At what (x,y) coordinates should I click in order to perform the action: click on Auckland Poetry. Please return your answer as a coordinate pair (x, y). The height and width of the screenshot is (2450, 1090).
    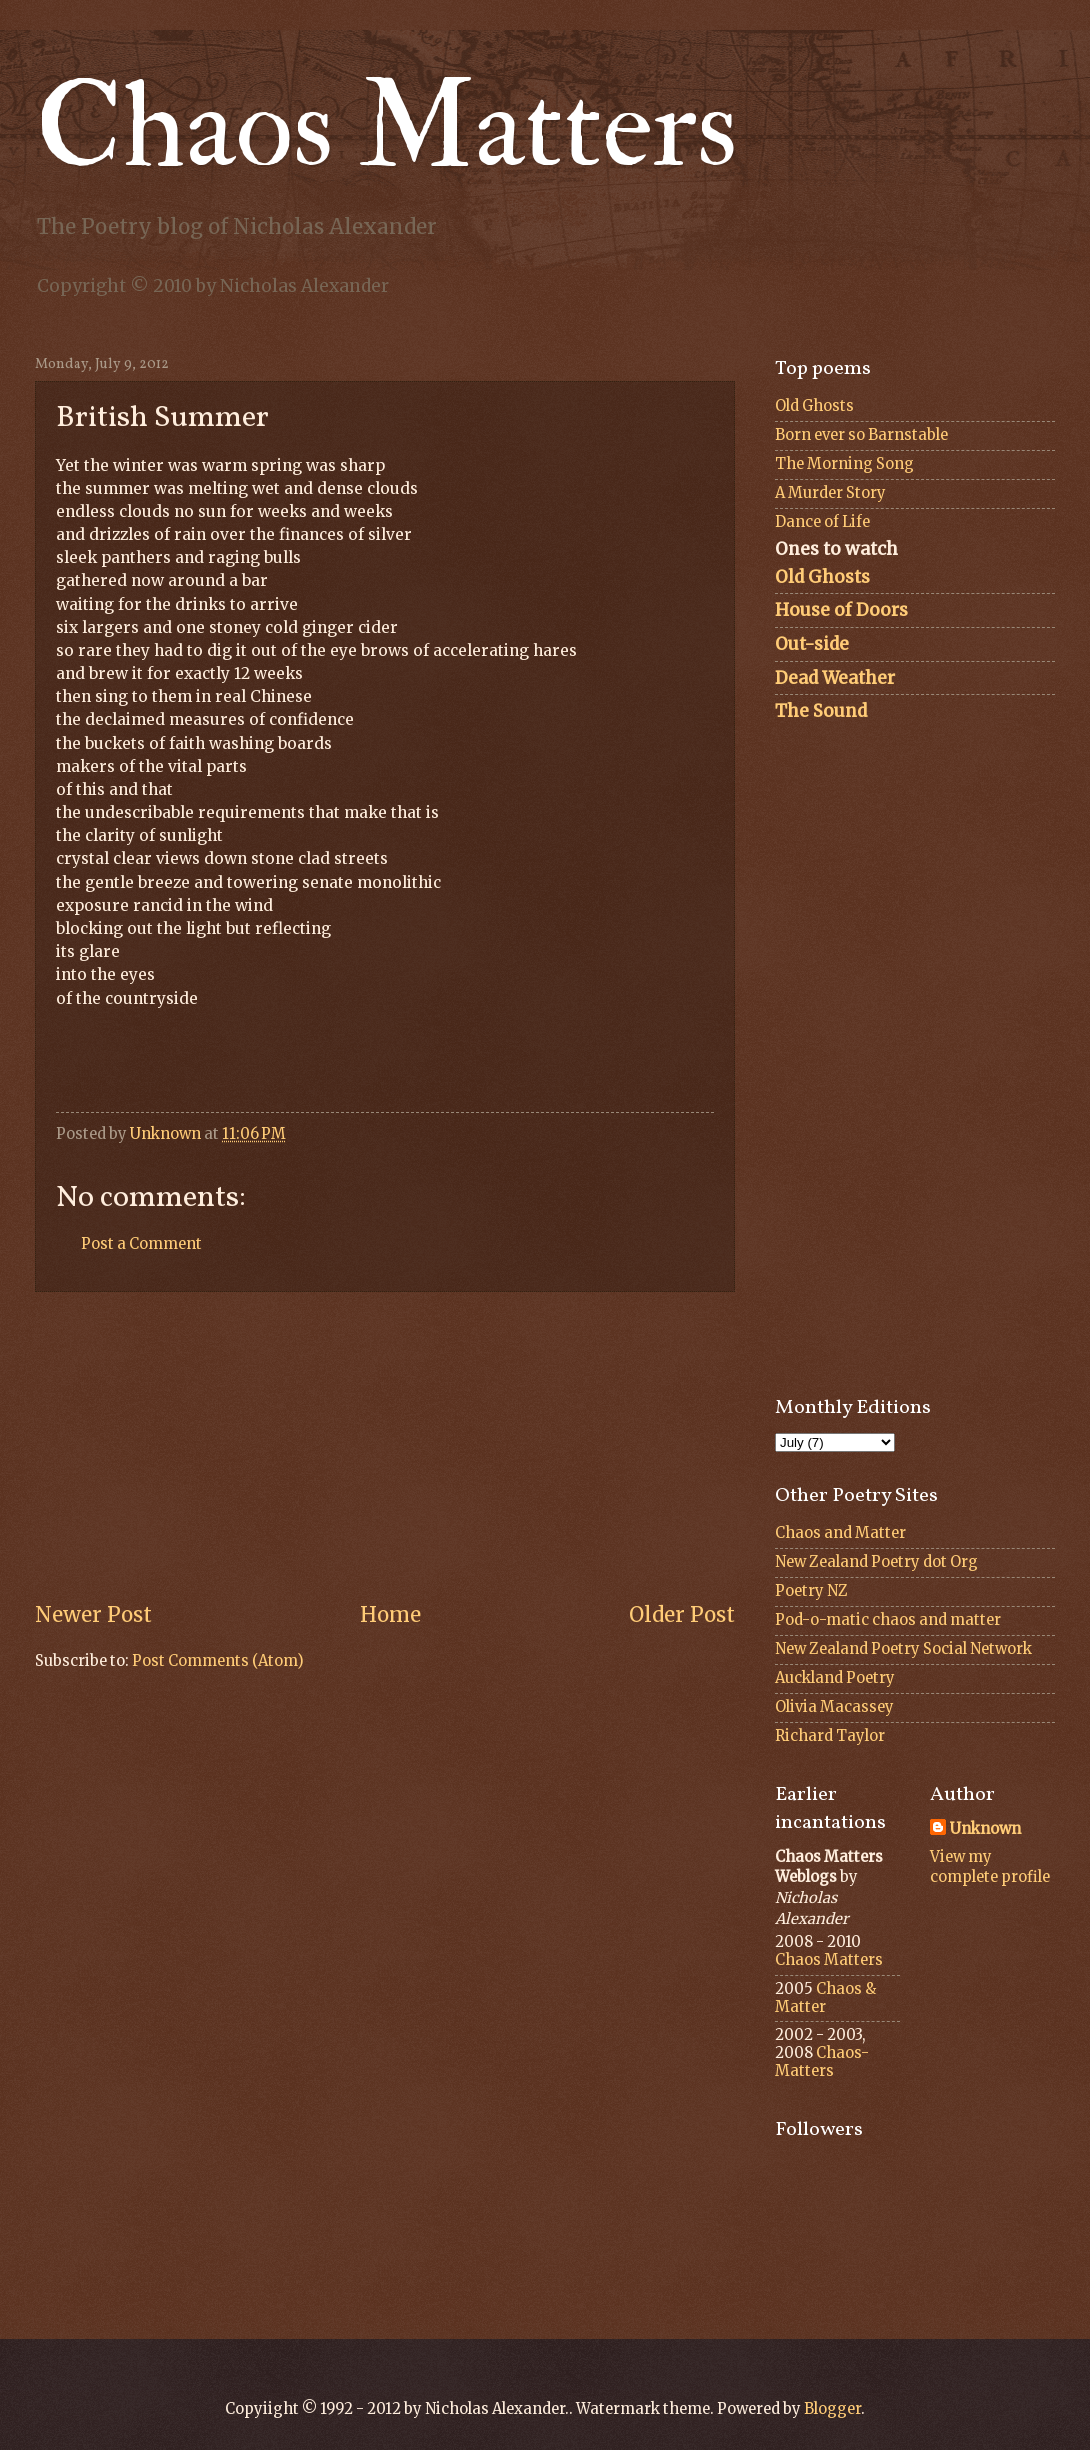
    Looking at the image, I should click on (835, 1678).